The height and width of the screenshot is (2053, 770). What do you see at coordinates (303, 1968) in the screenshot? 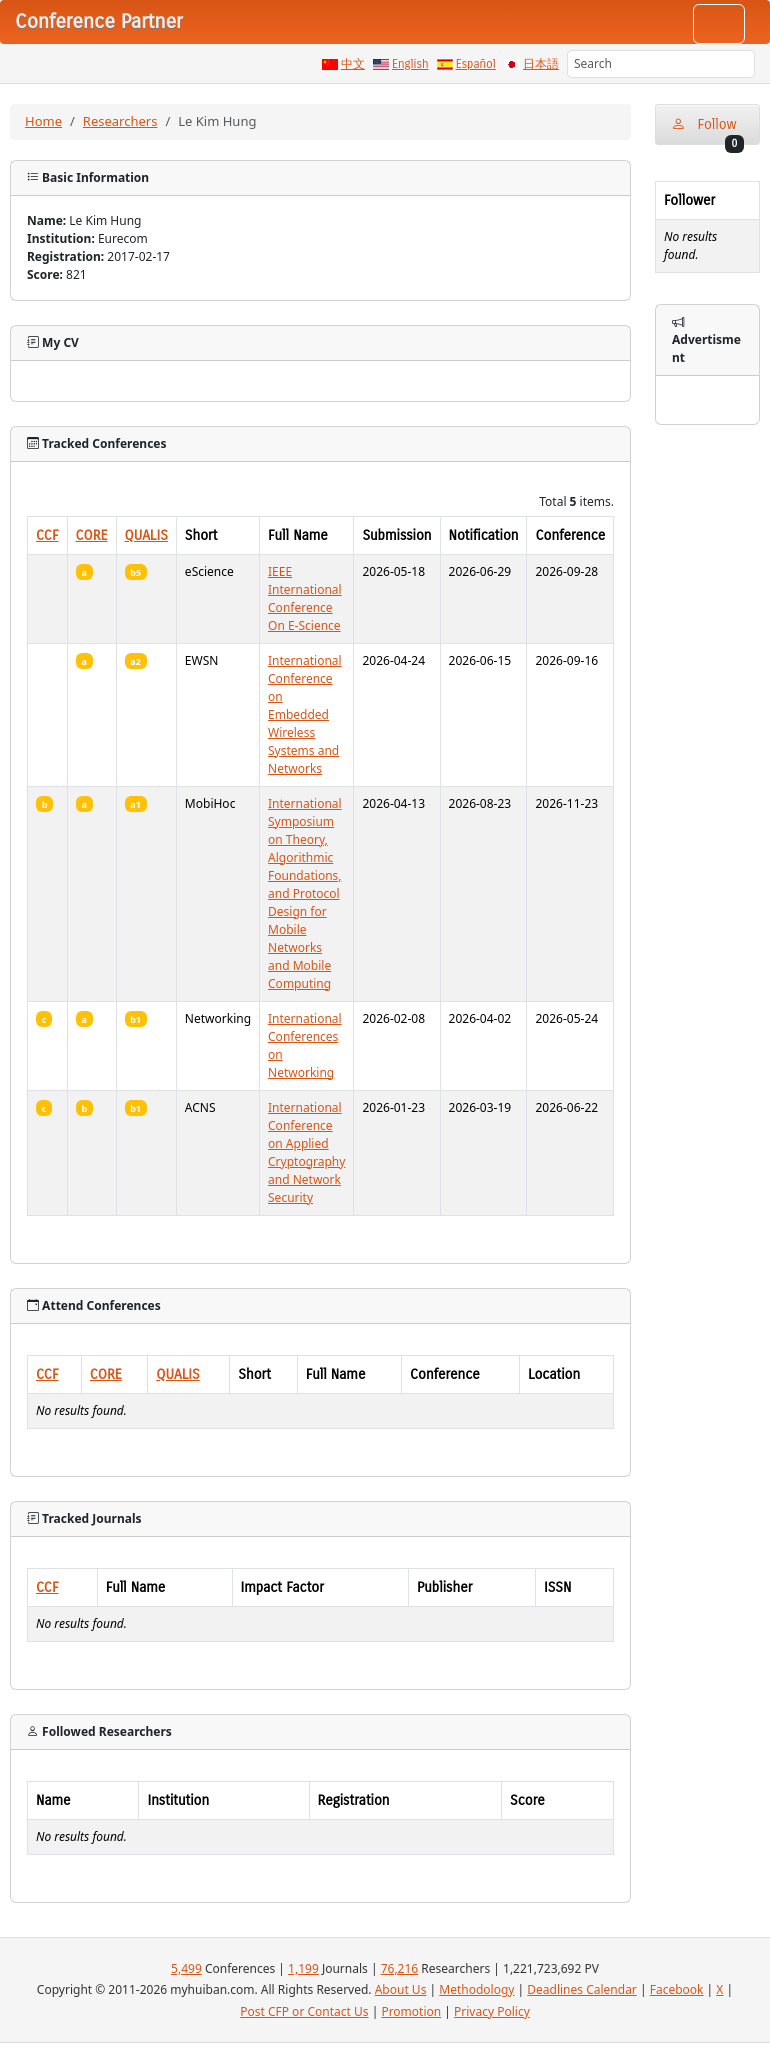
I see `1,199` at bounding box center [303, 1968].